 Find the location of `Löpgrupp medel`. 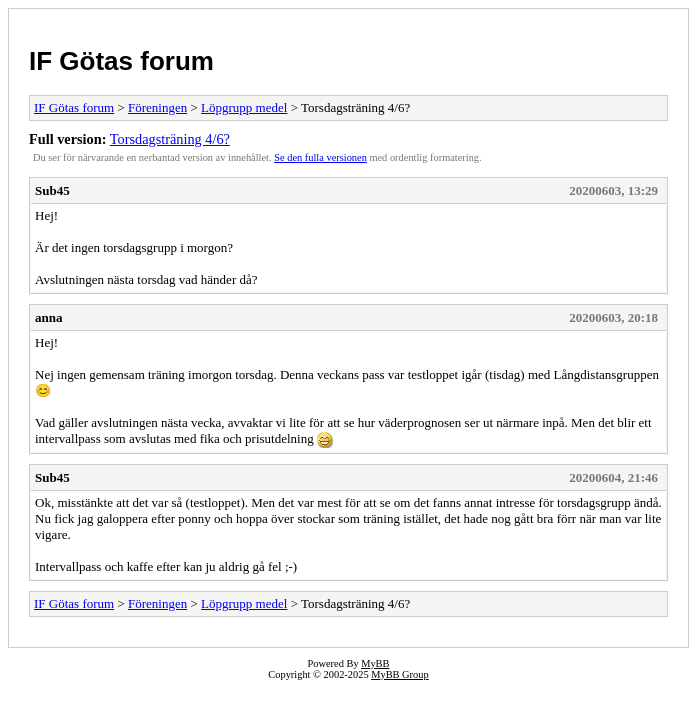

Löpgrupp medel is located at coordinates (244, 107).